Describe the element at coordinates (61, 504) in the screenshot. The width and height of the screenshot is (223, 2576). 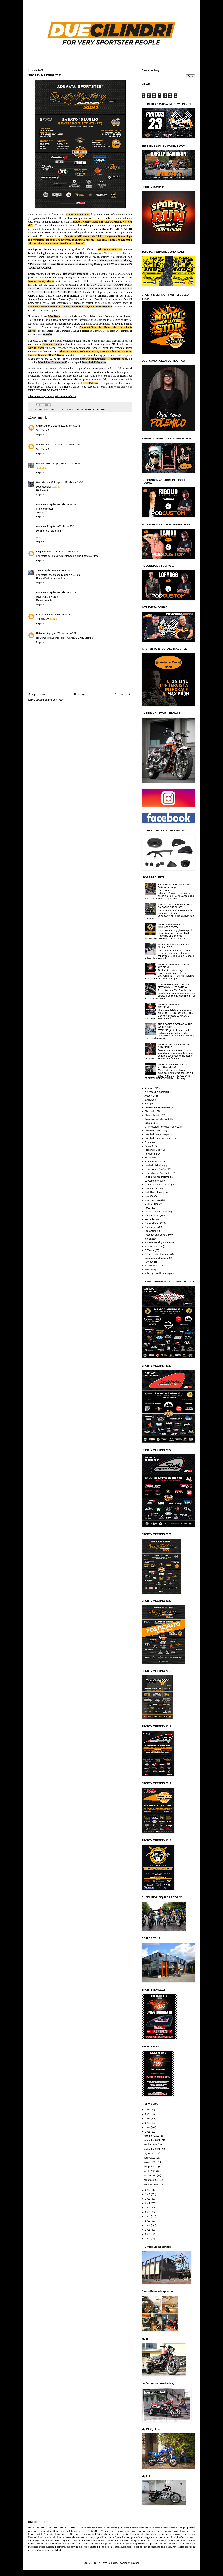
I see `21 aprile 2021 alle ore 14:30` at that location.